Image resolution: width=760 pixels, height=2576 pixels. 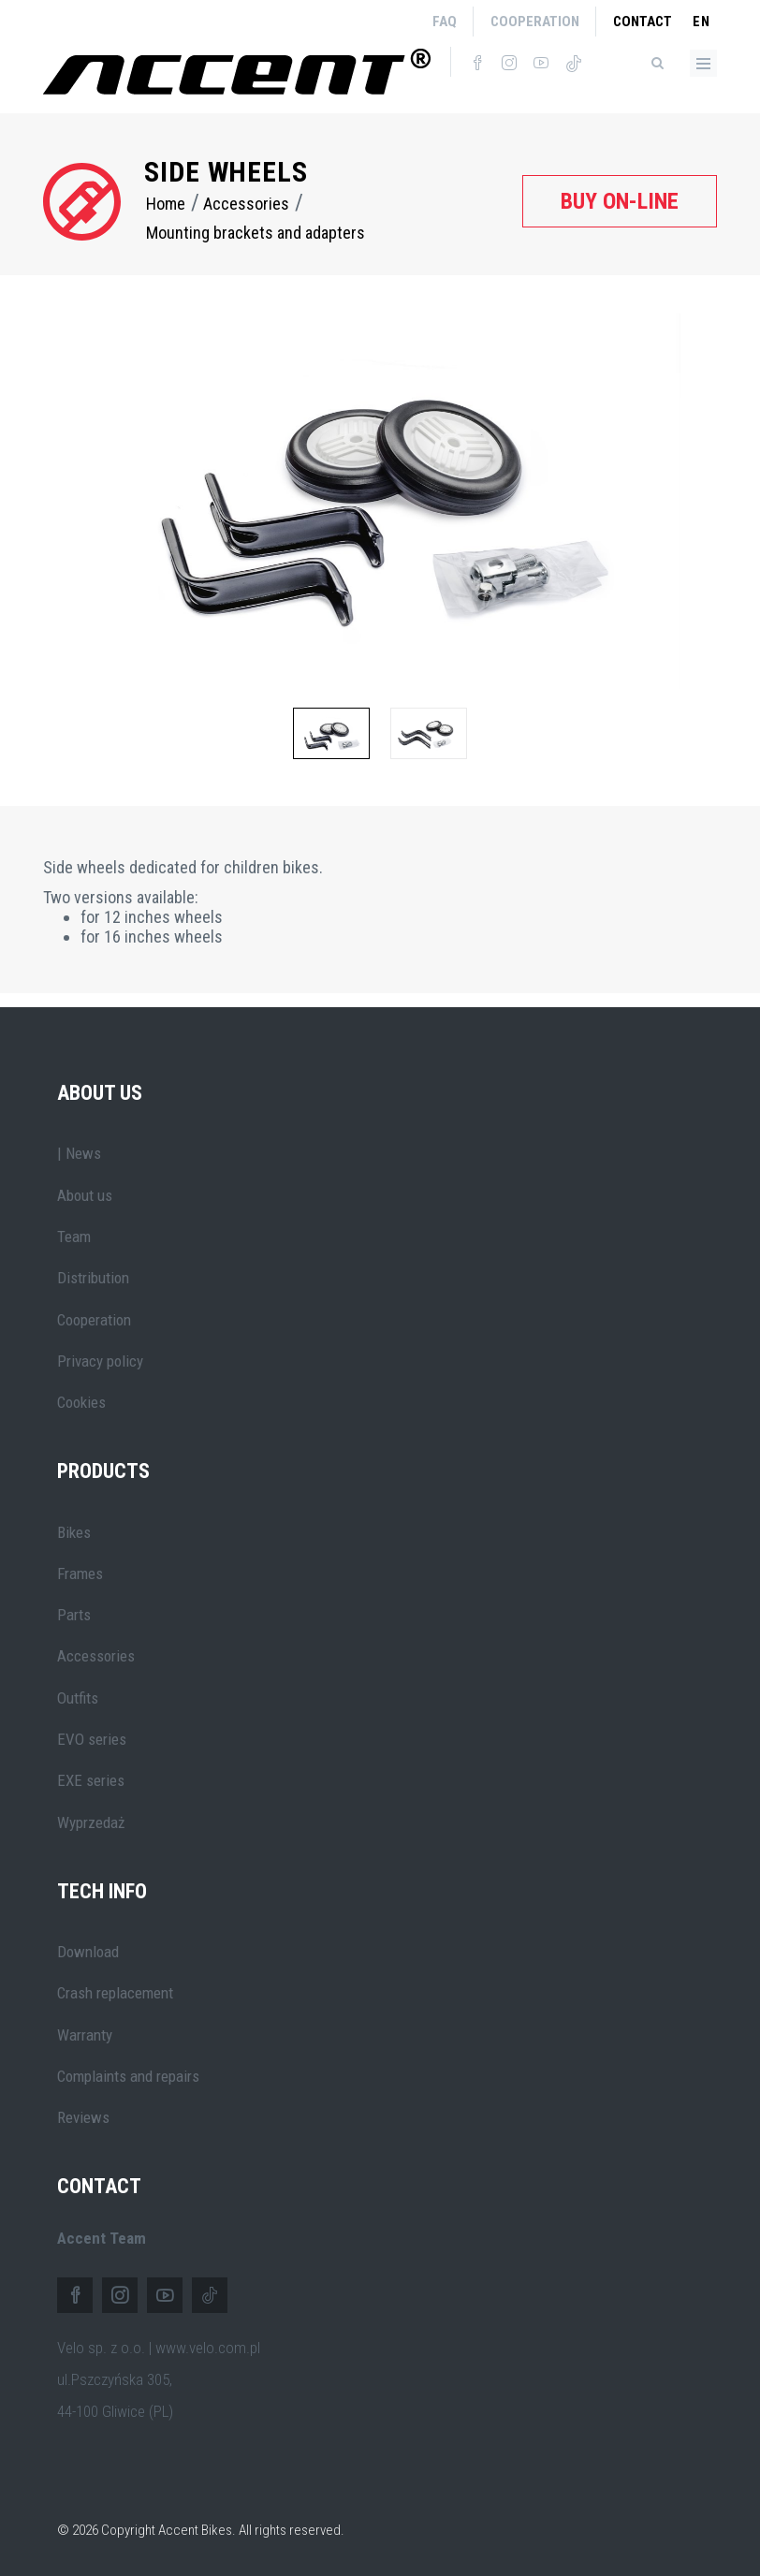 What do you see at coordinates (93, 1277) in the screenshot?
I see `Distribution` at bounding box center [93, 1277].